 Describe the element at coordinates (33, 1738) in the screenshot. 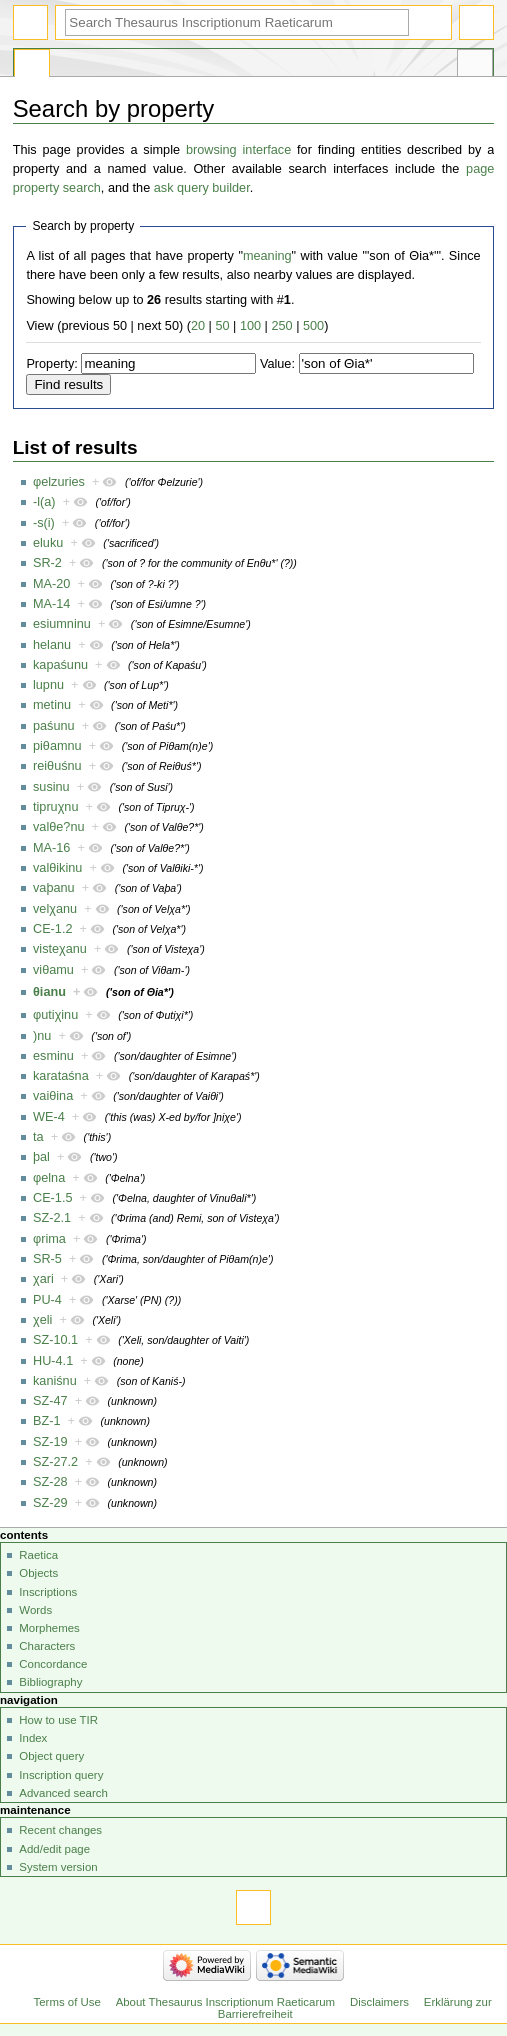

I see `Index` at that location.